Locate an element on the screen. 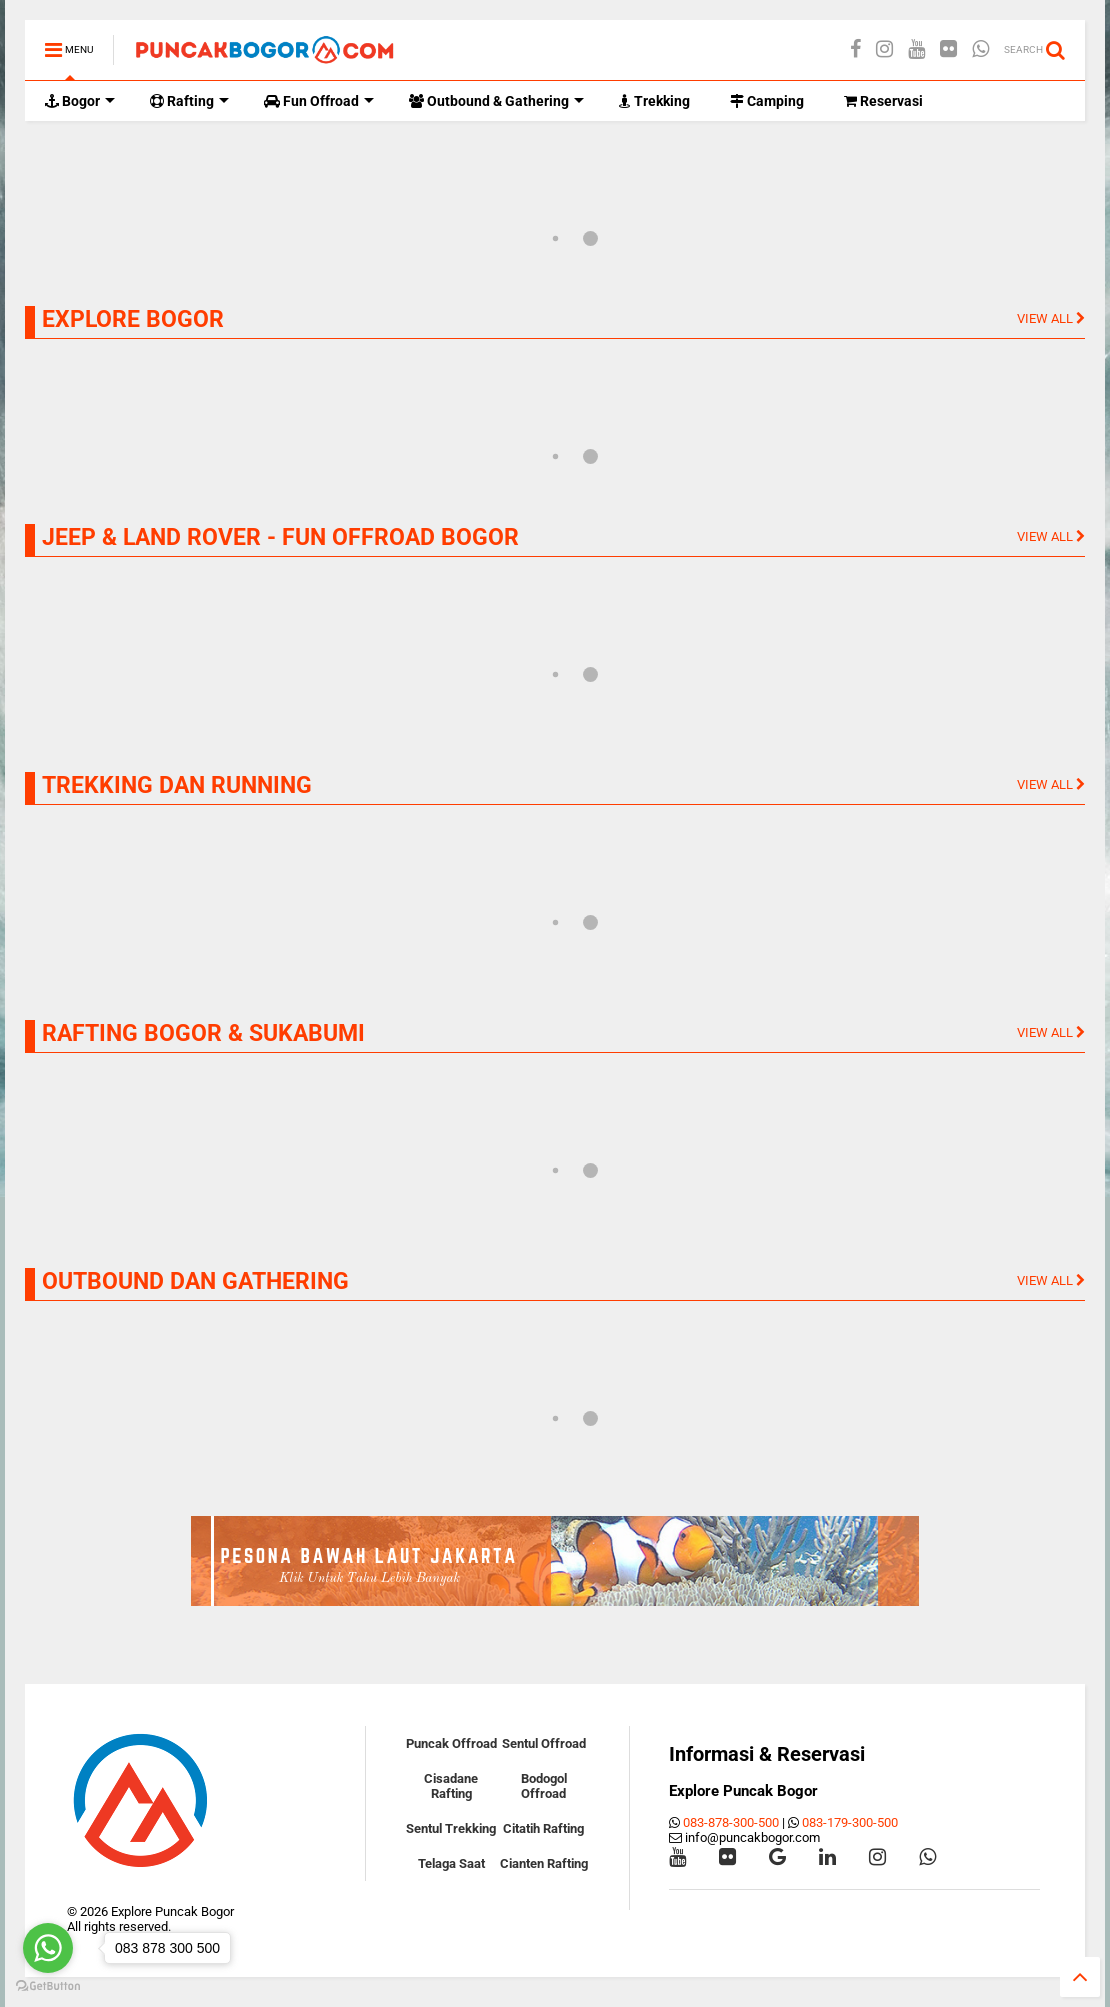 This screenshot has height=2007, width=1110. Puncak Offroad is located at coordinates (451, 1743).